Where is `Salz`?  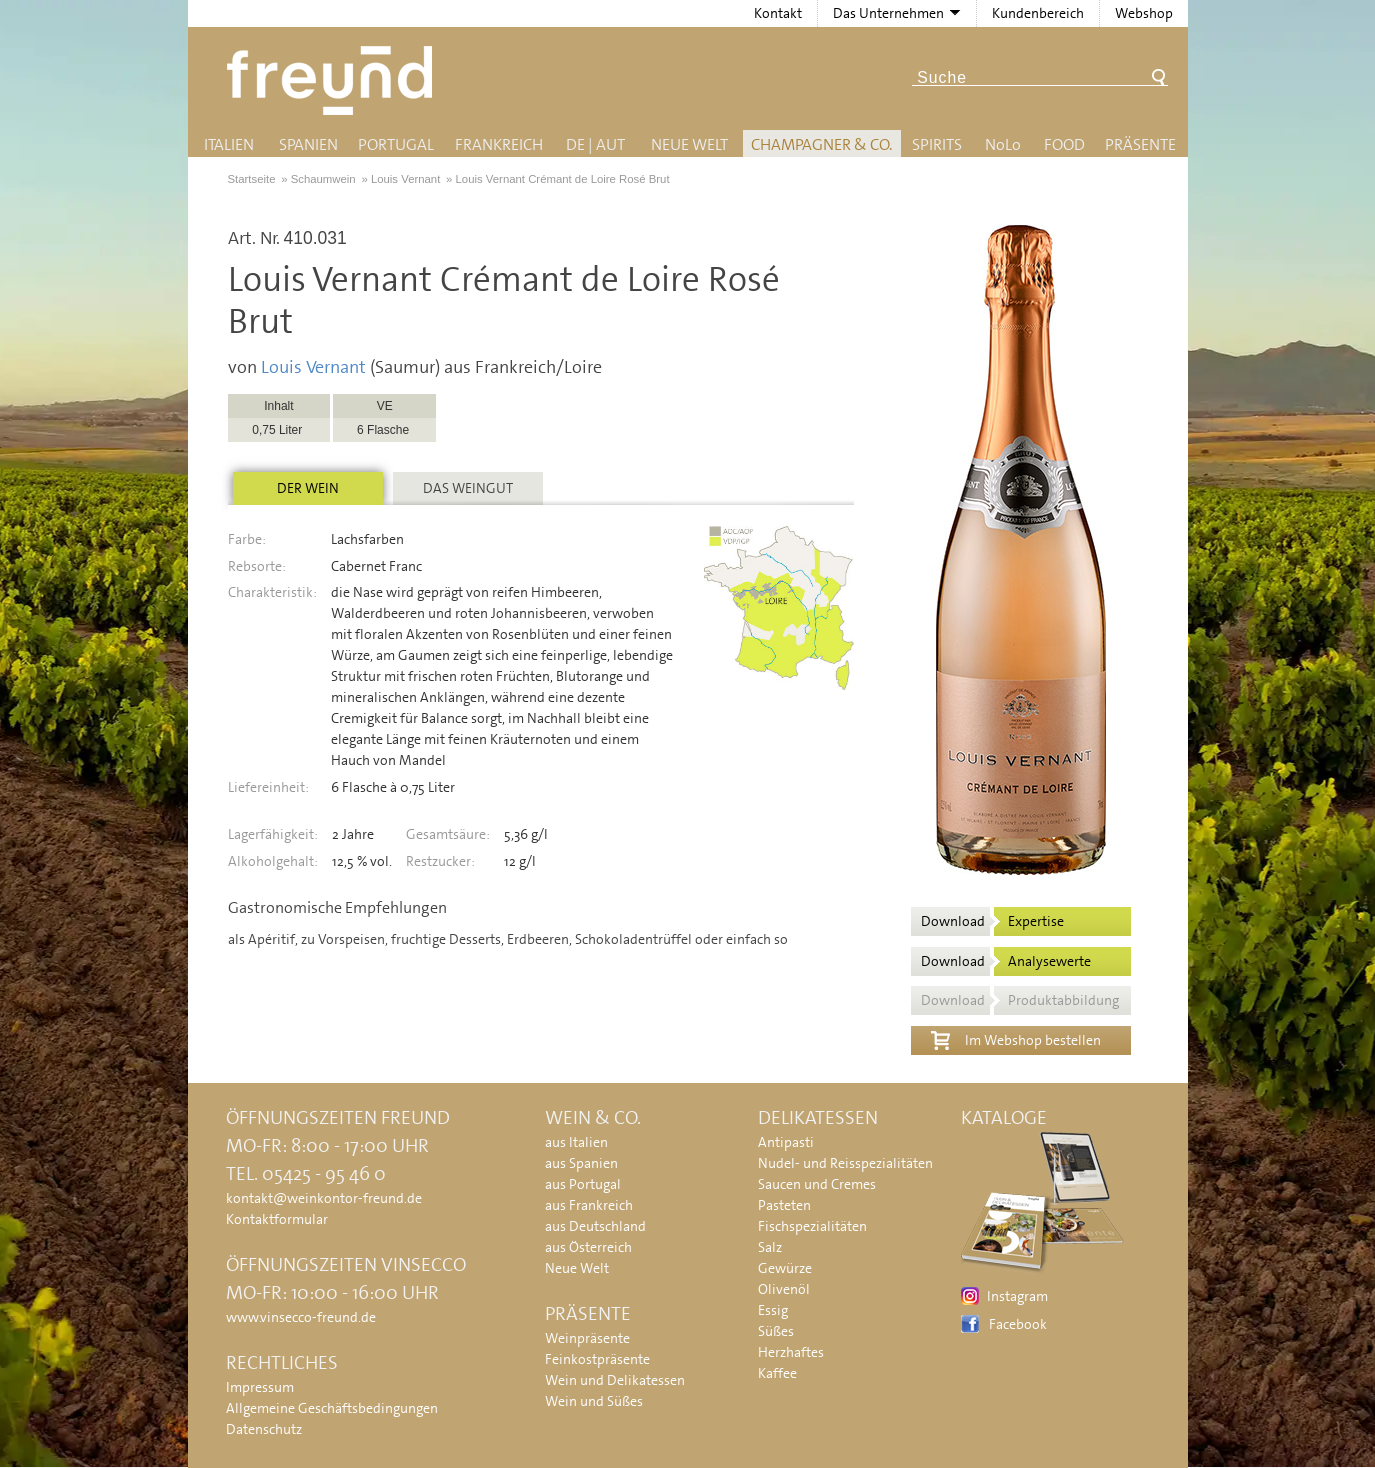 Salz is located at coordinates (770, 1247).